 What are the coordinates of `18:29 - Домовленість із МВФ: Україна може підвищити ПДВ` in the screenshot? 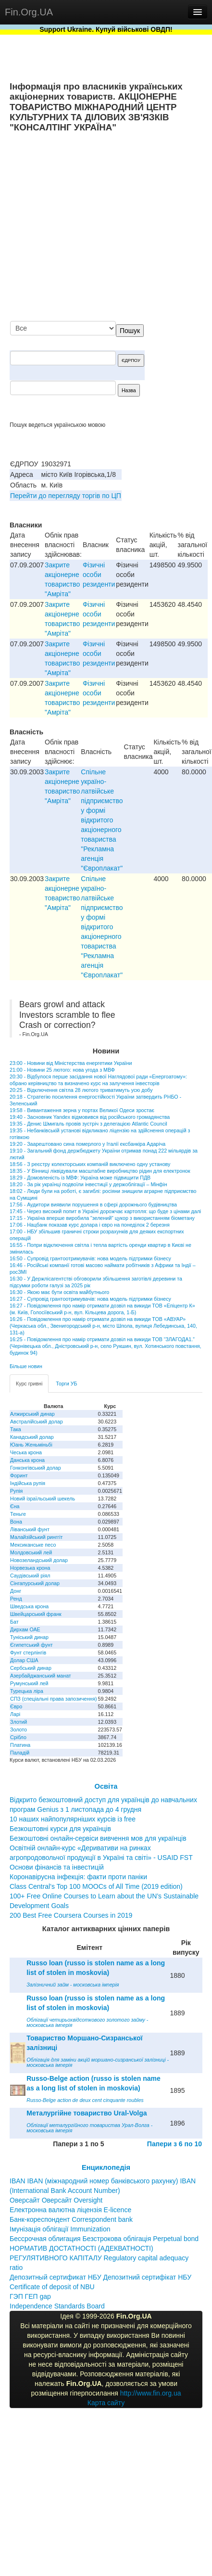 It's located at (80, 1177).